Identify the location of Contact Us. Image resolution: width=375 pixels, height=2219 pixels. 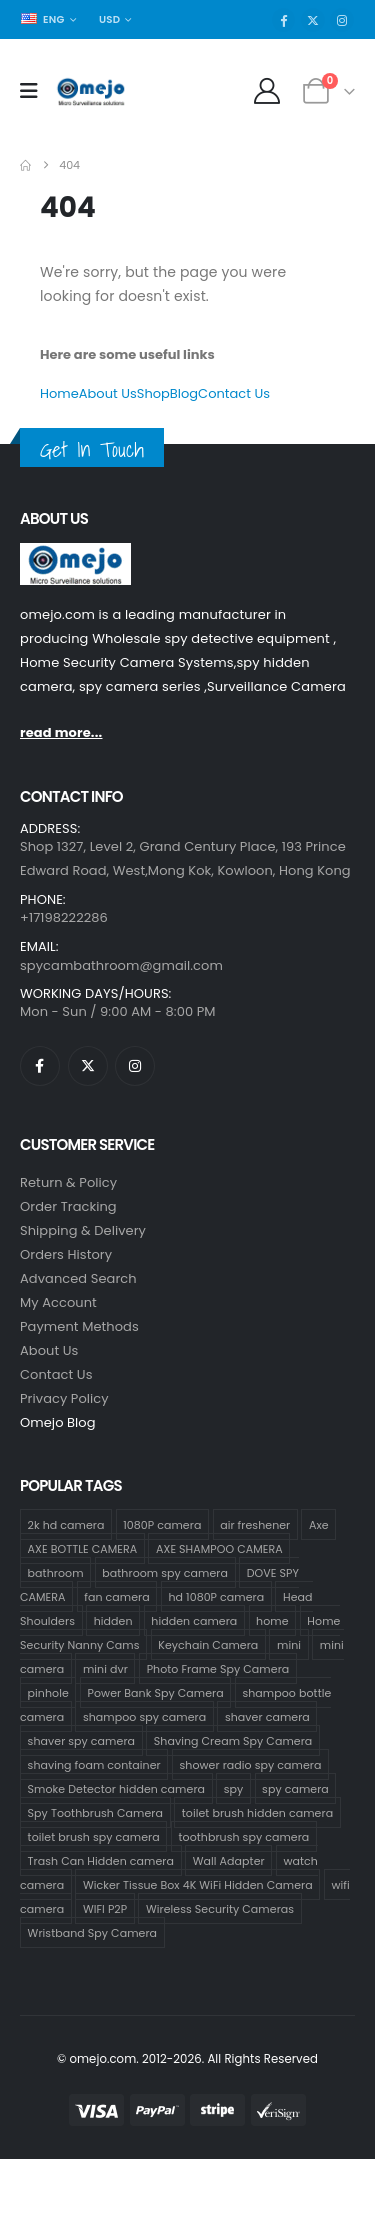
(234, 393).